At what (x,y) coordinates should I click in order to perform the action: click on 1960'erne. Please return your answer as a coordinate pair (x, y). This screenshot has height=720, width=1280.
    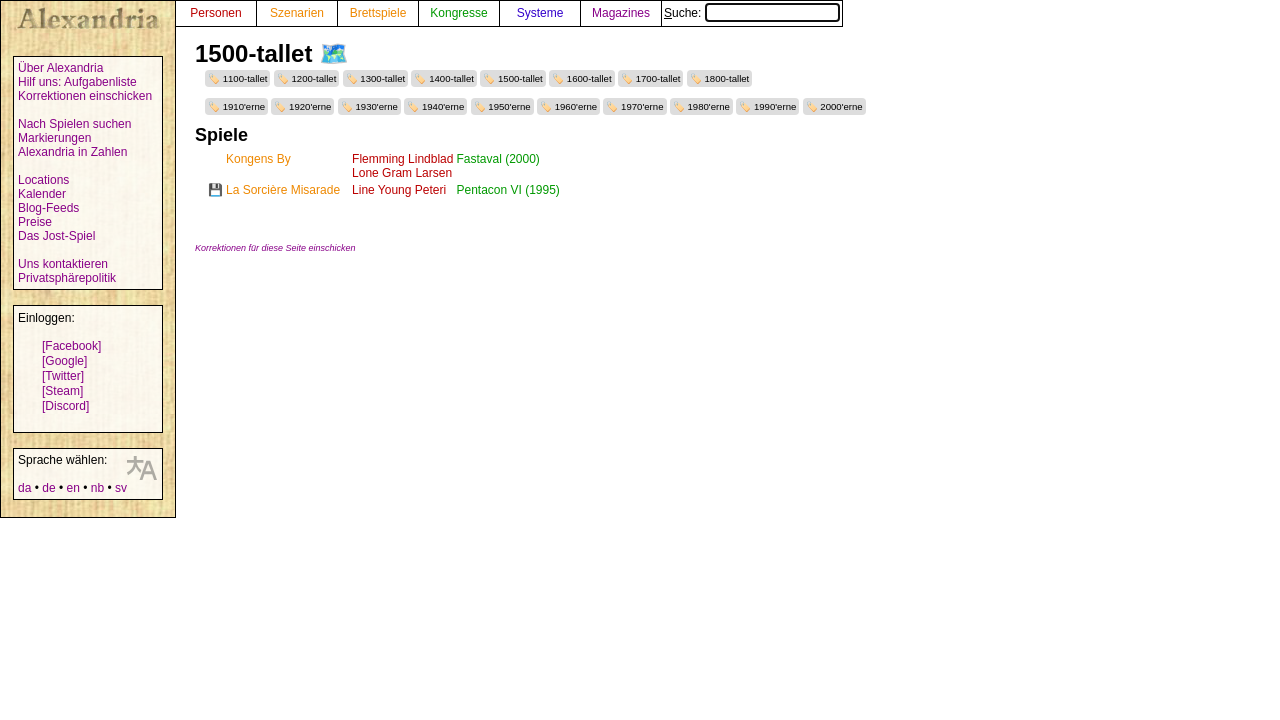
    Looking at the image, I should click on (576, 106).